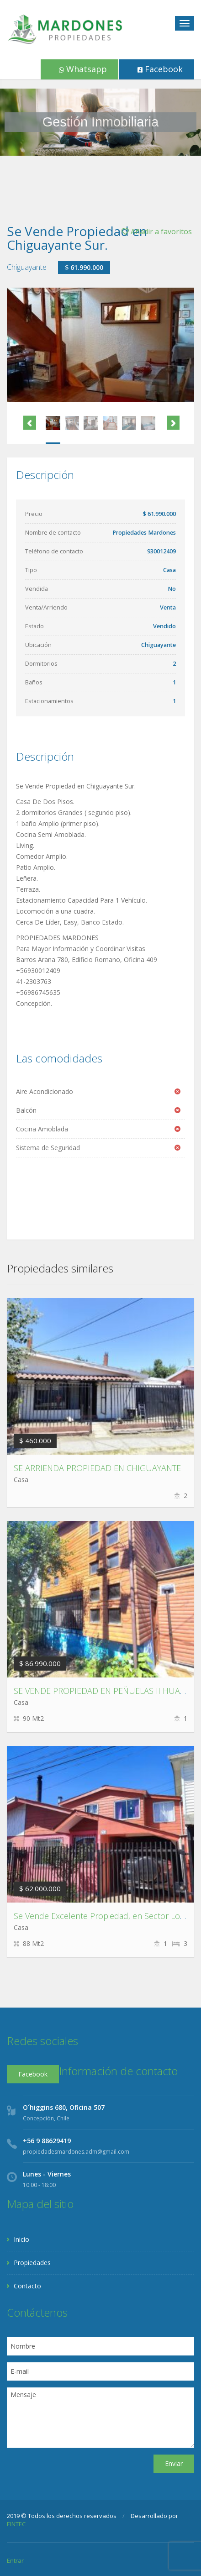 This screenshot has width=201, height=2576. What do you see at coordinates (16, 2524) in the screenshot?
I see `EINTEC` at bounding box center [16, 2524].